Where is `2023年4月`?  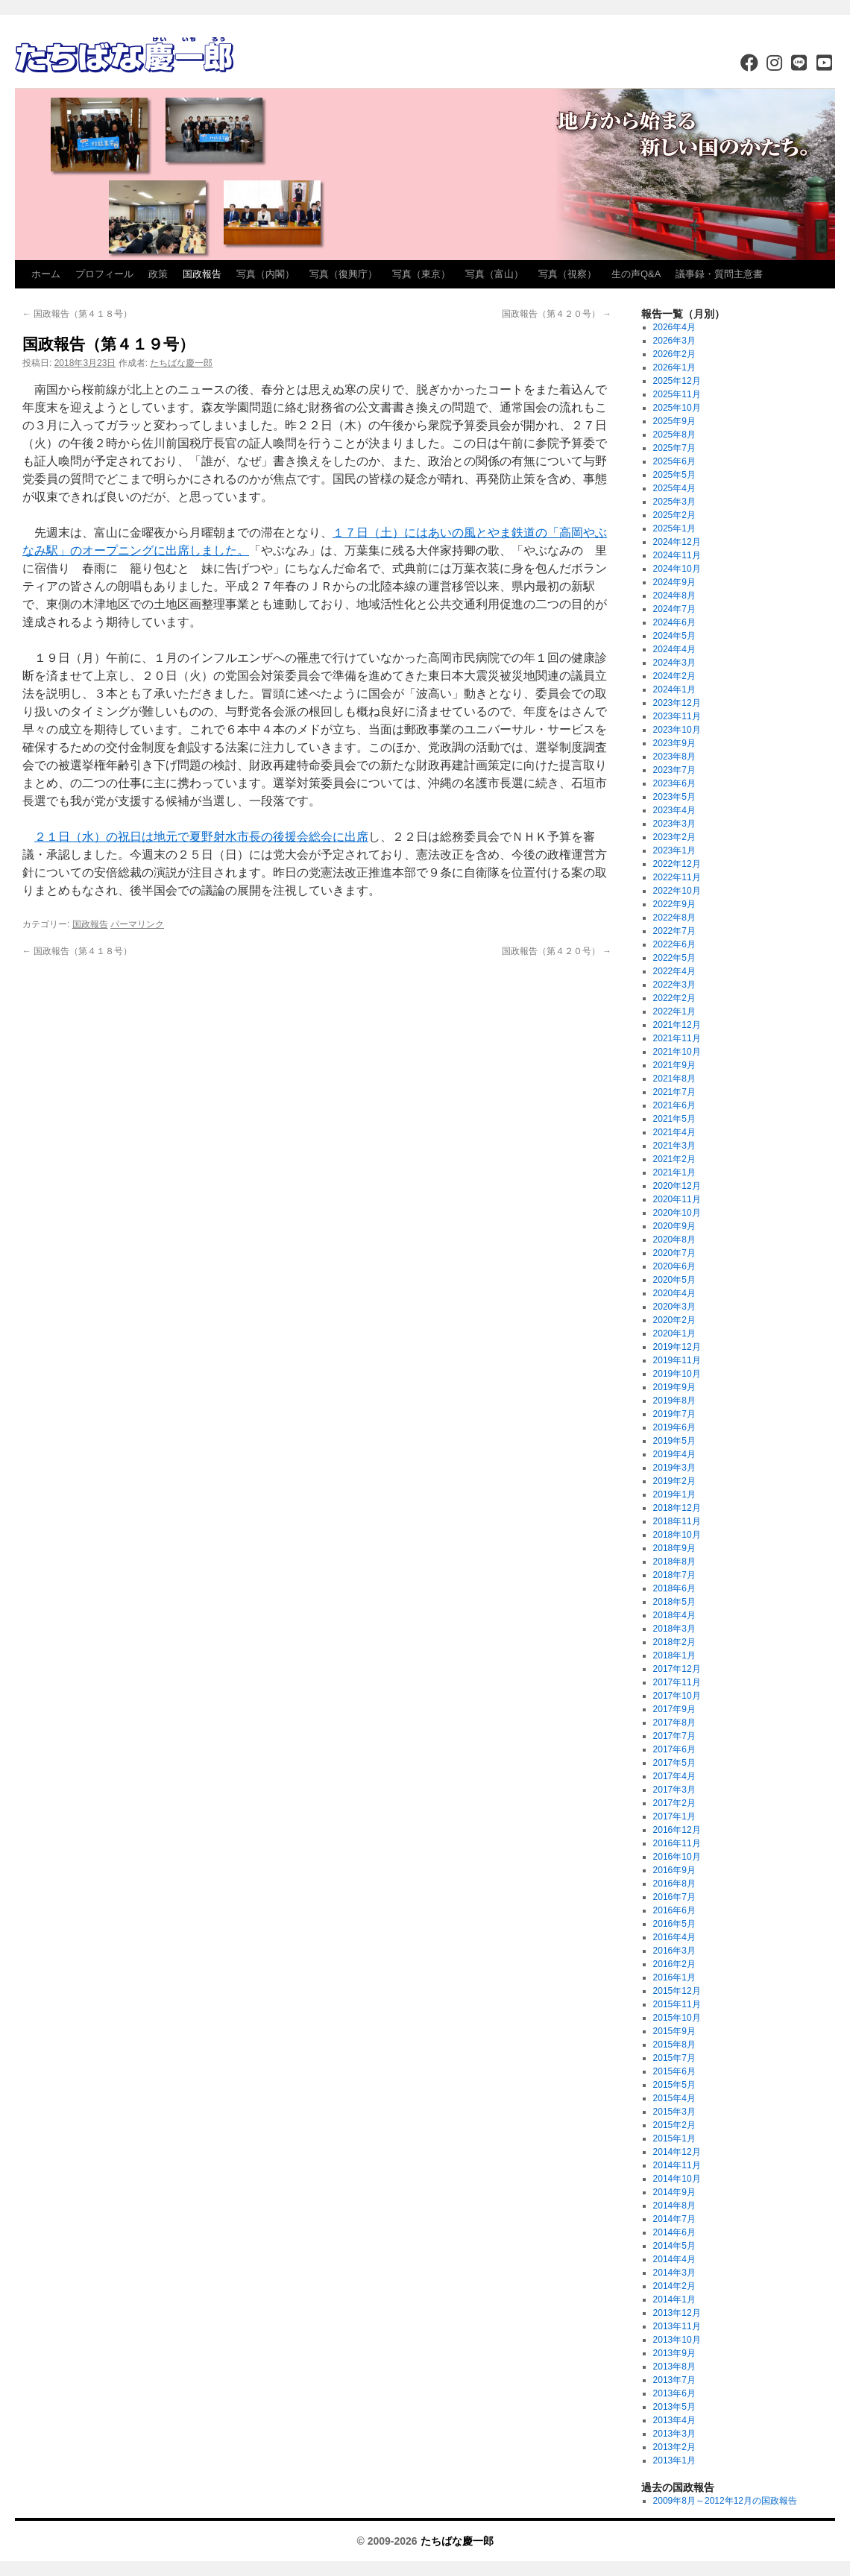
2023年4月 is located at coordinates (674, 810).